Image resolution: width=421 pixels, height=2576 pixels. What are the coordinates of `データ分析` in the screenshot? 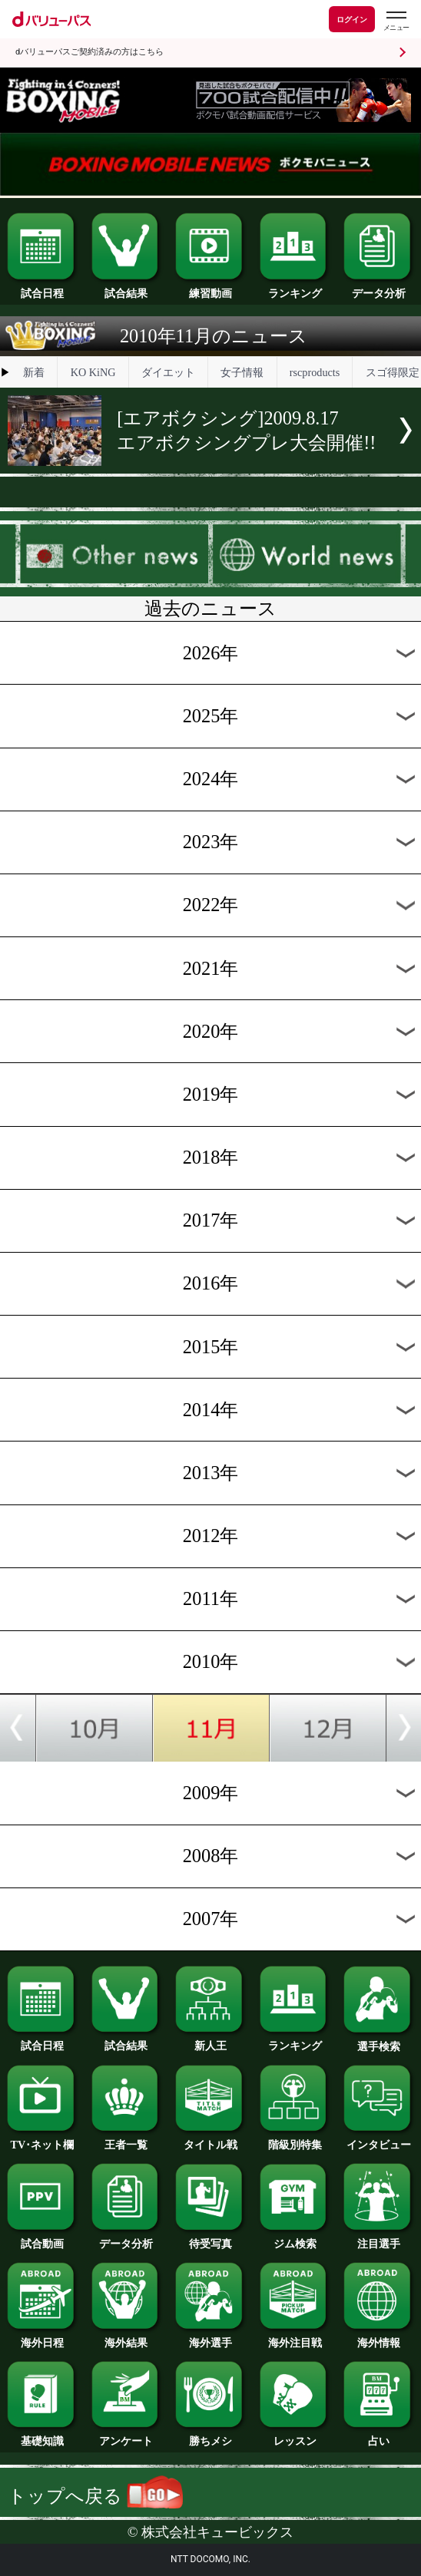 It's located at (378, 287).